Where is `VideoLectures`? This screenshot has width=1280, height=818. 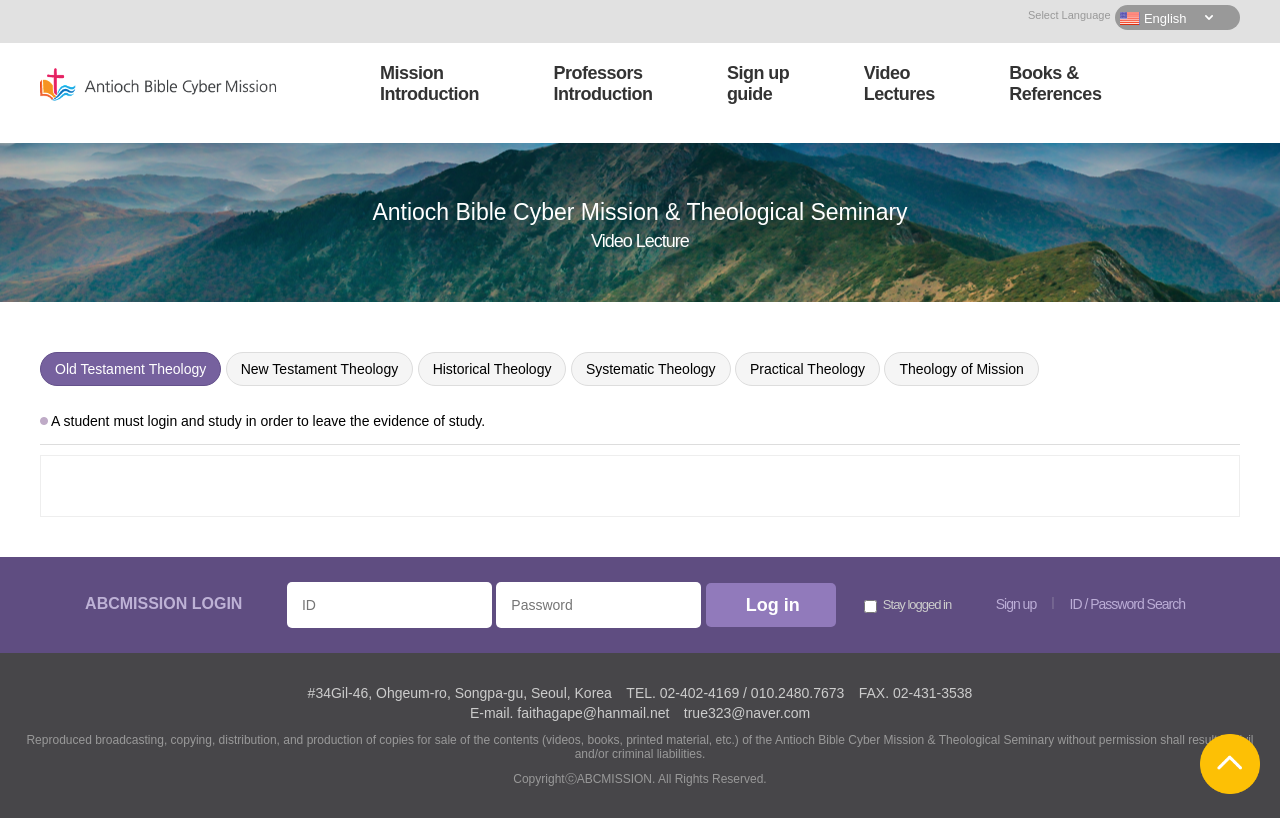
VideoLectures is located at coordinates (899, 83).